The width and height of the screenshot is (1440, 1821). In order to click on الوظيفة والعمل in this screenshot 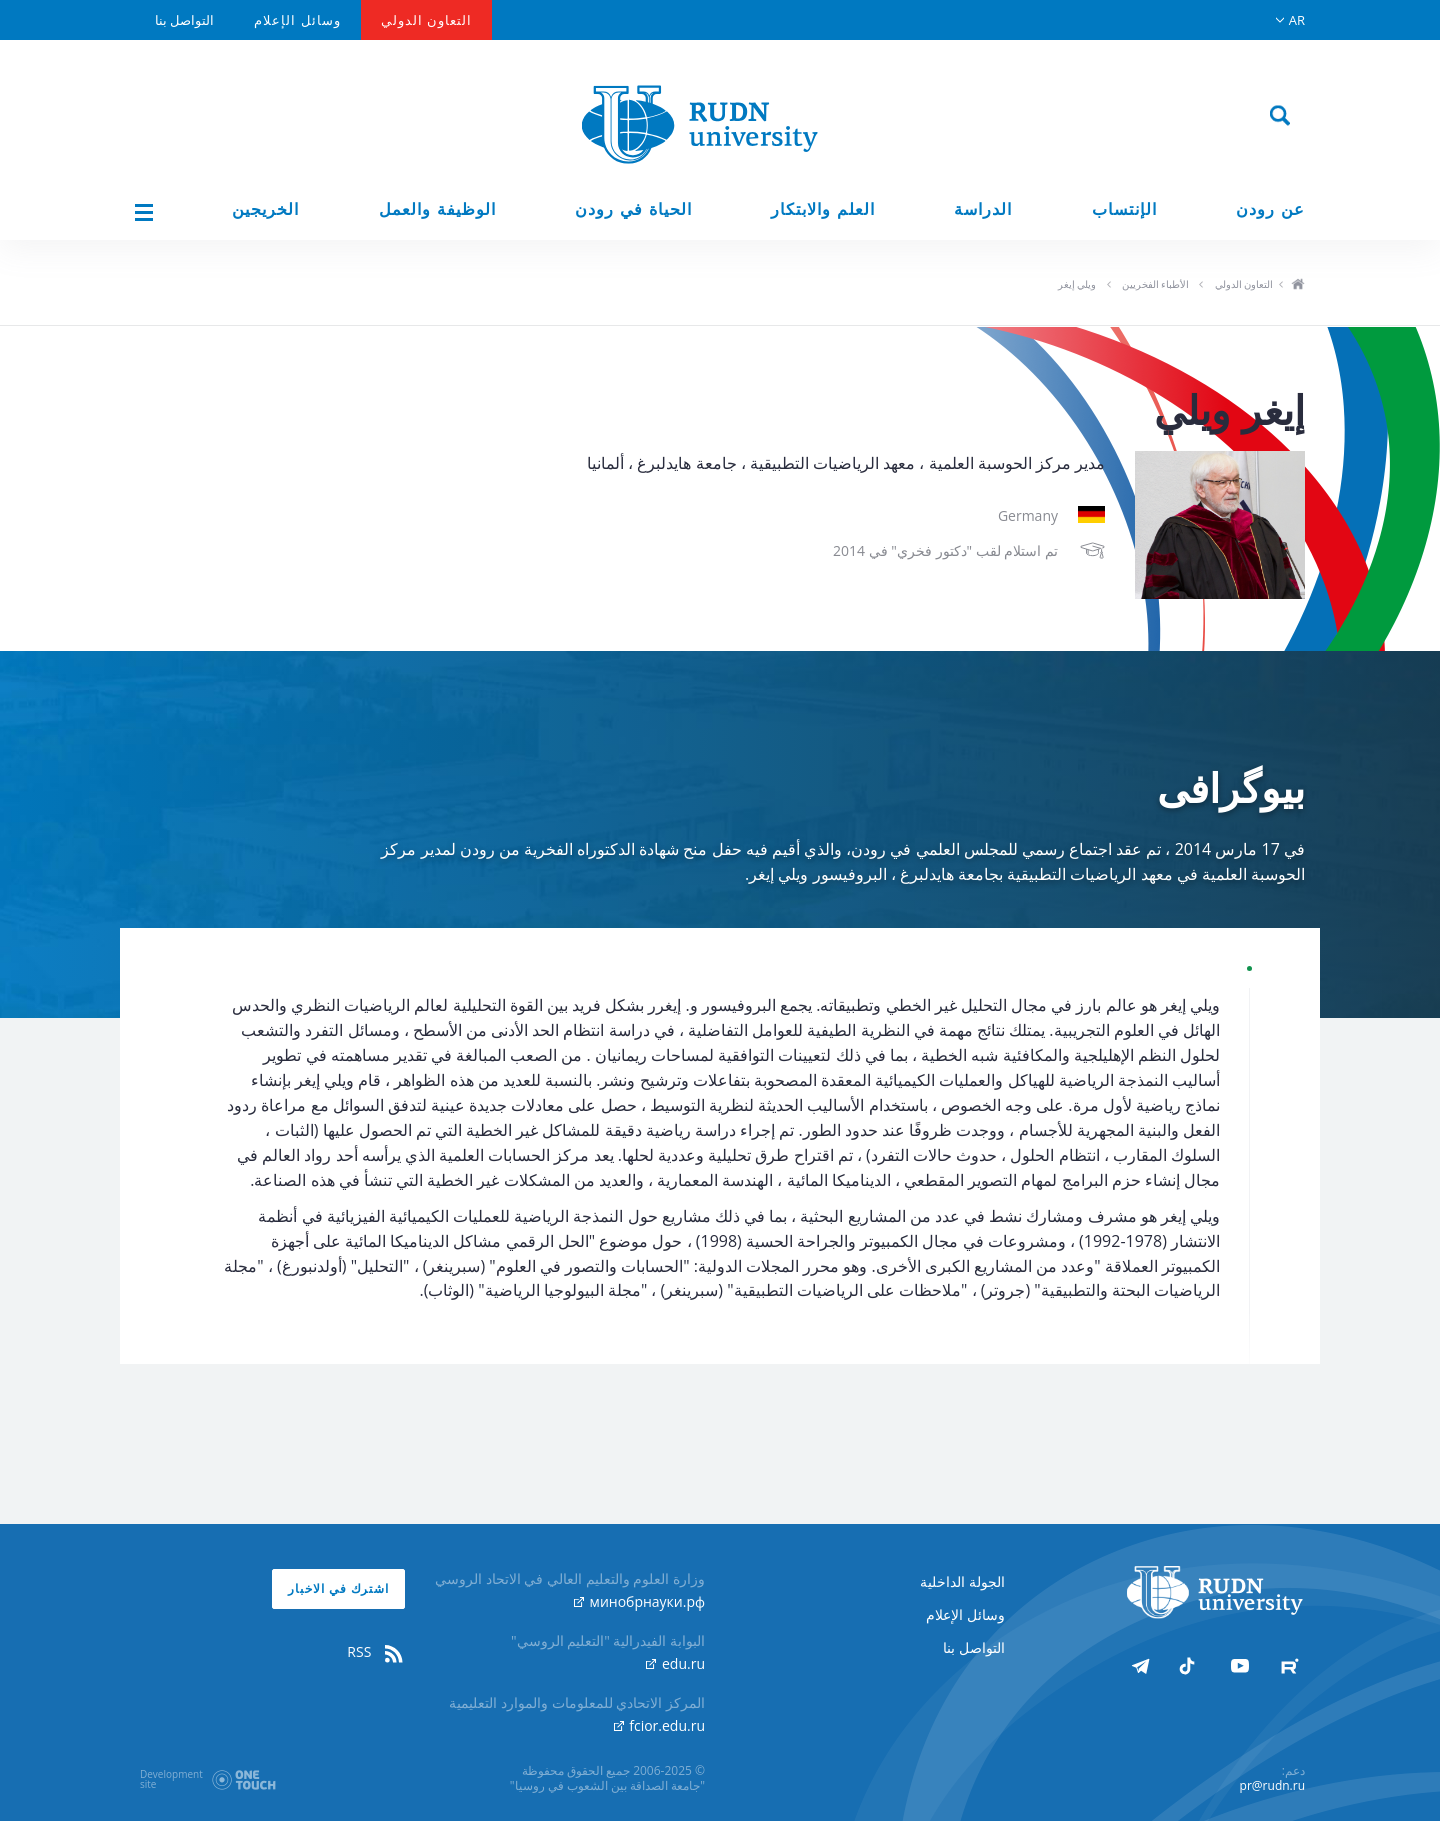, I will do `click(437, 209)`.